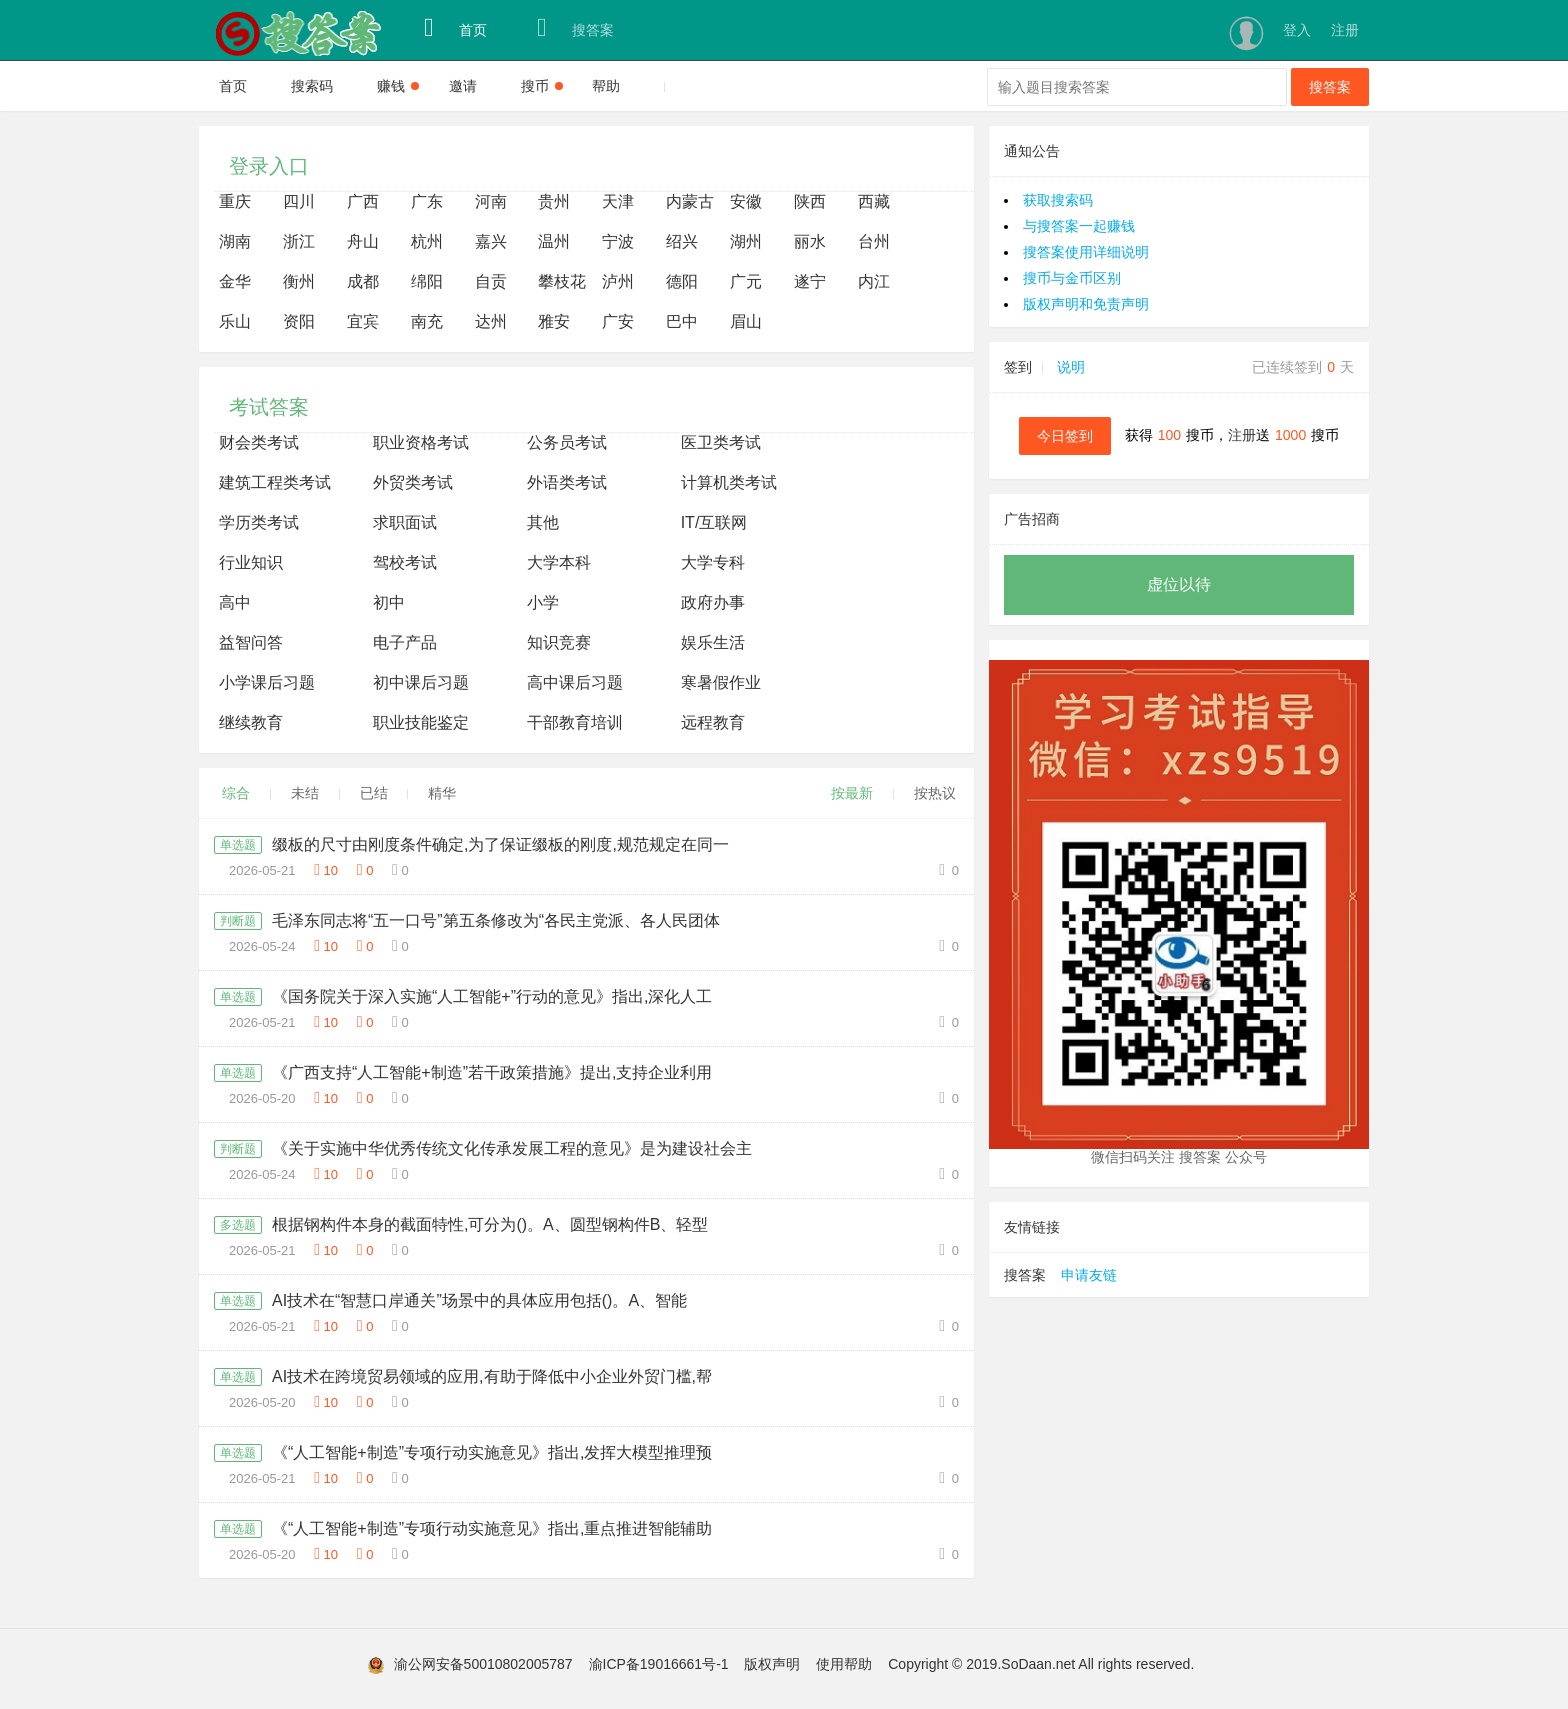 This screenshot has width=1568, height=1709. What do you see at coordinates (405, 522) in the screenshot?
I see `求职面试` at bounding box center [405, 522].